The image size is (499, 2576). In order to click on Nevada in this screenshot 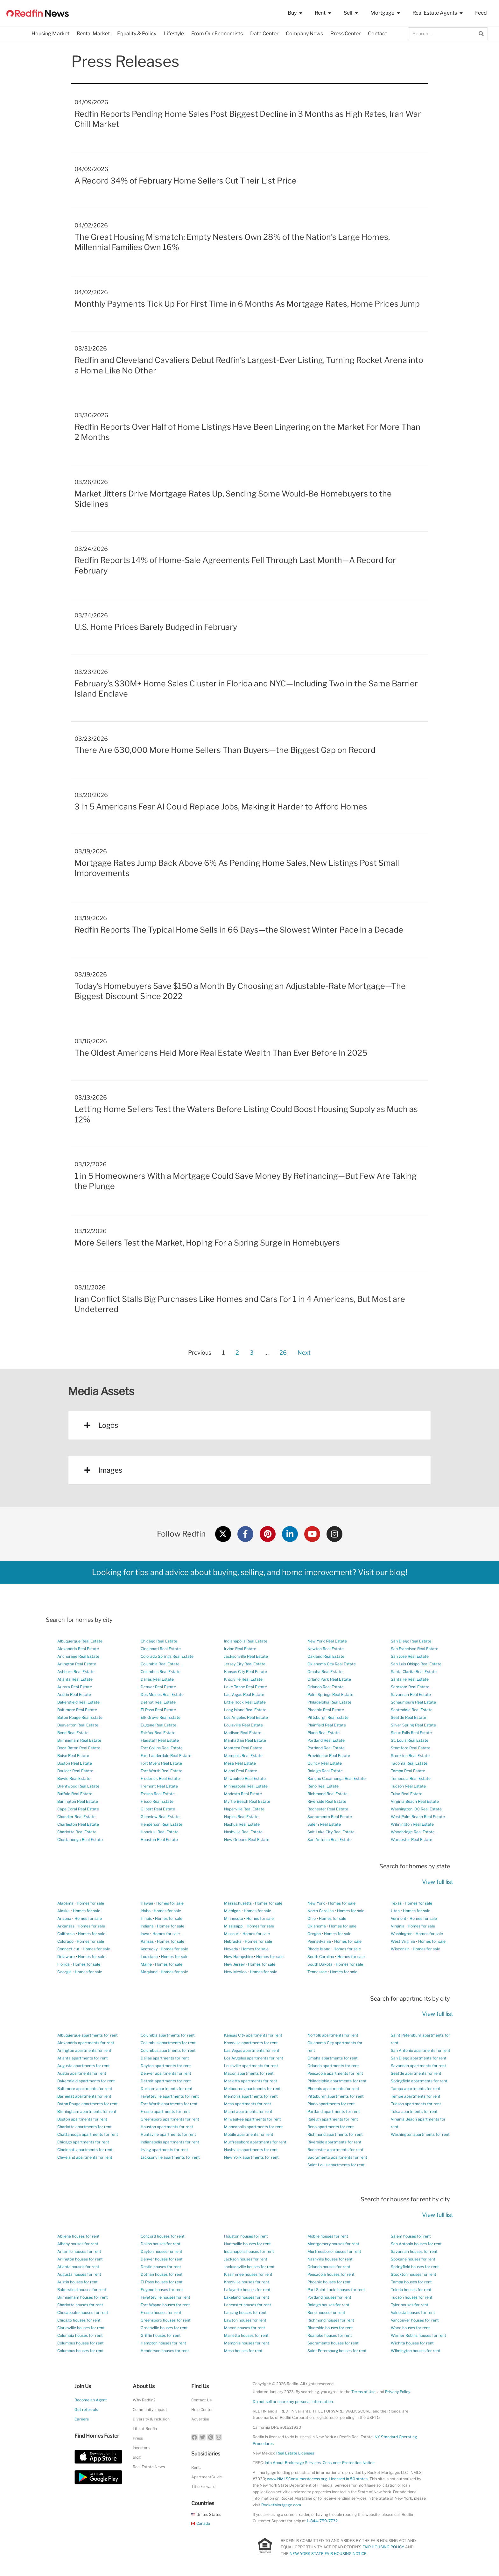, I will do `click(231, 1949)`.